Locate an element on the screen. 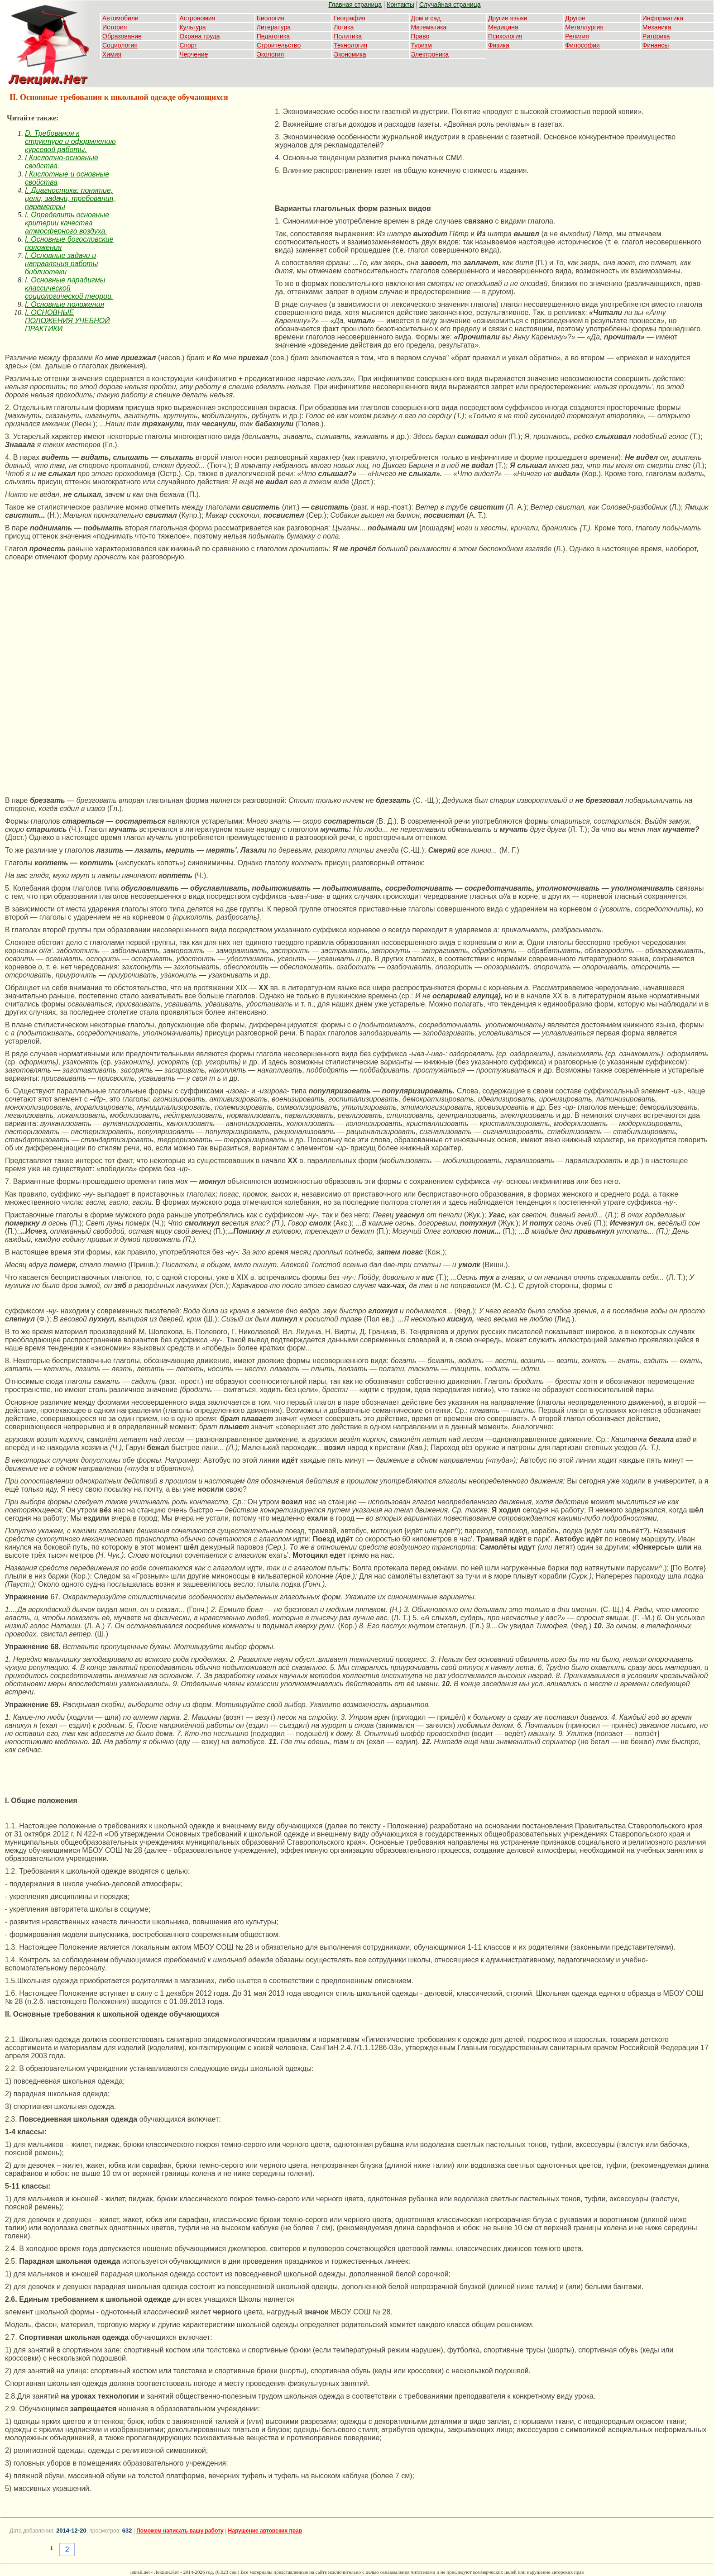  Спорт is located at coordinates (188, 45).